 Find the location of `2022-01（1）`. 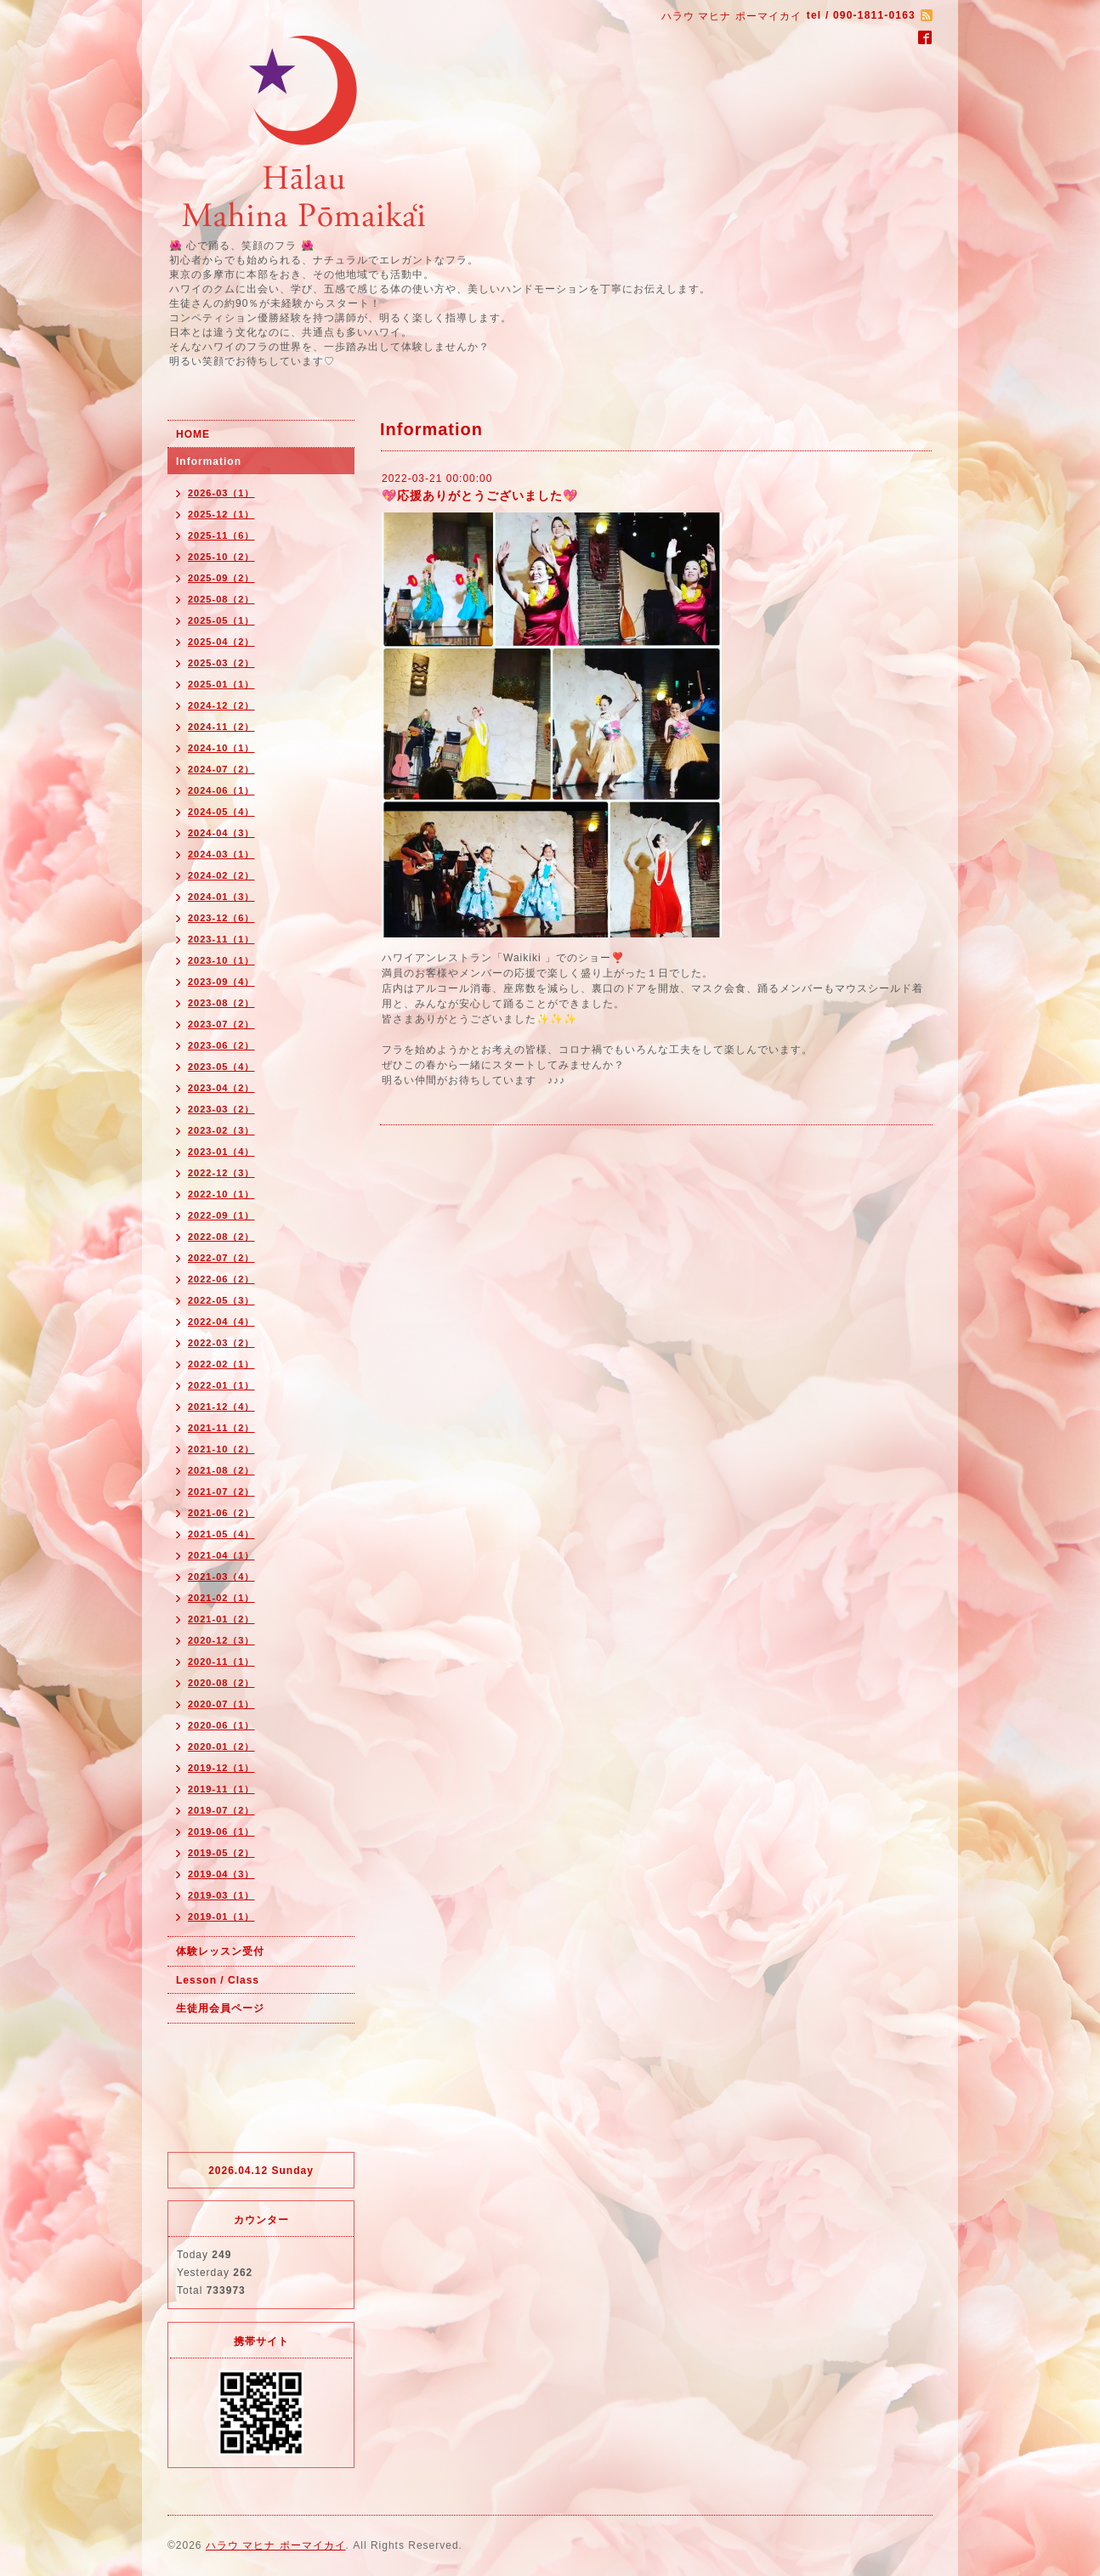

2022-01（1） is located at coordinates (221, 1385).